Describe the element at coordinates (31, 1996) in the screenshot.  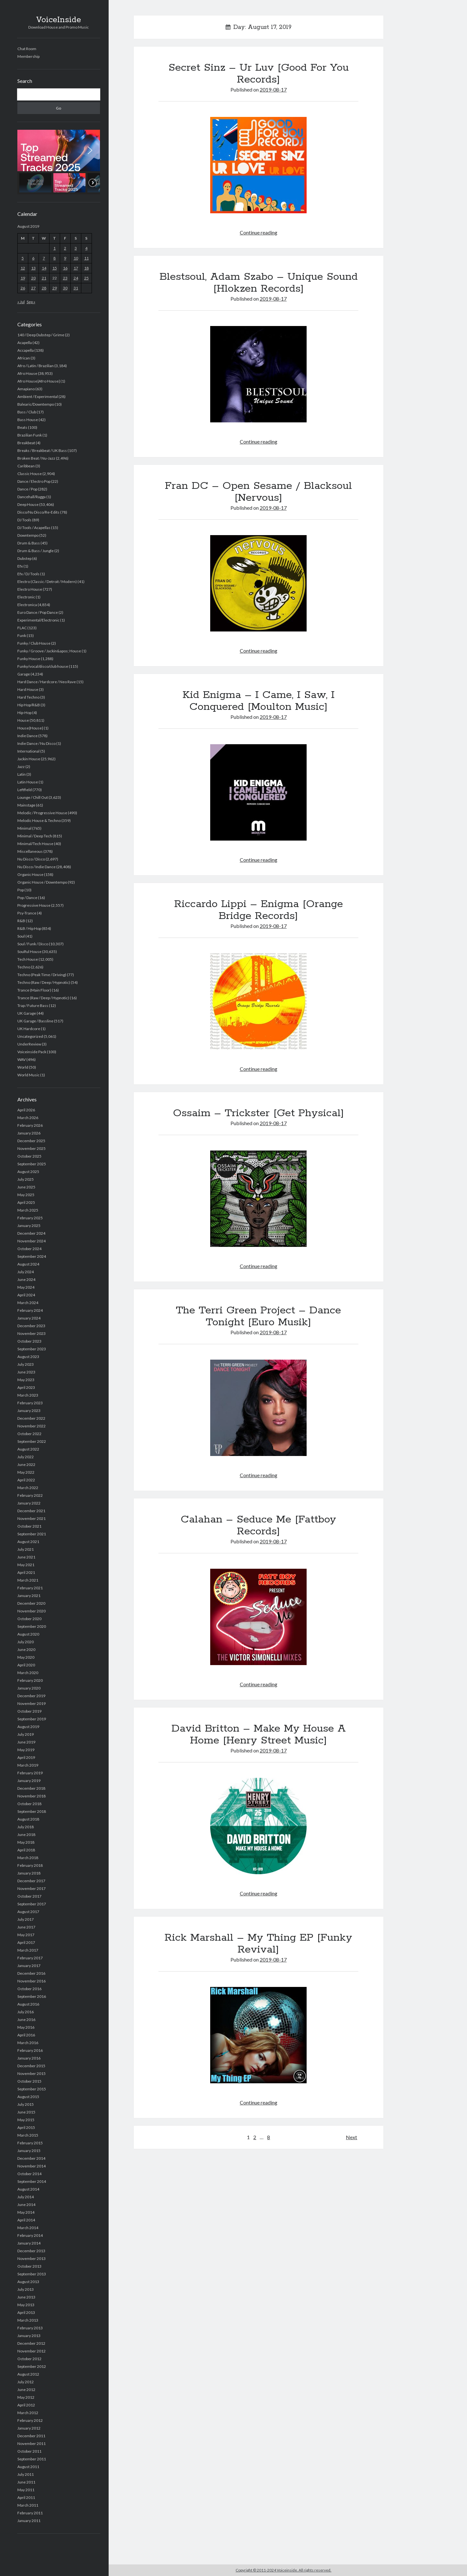
I see `September 2016` at that location.